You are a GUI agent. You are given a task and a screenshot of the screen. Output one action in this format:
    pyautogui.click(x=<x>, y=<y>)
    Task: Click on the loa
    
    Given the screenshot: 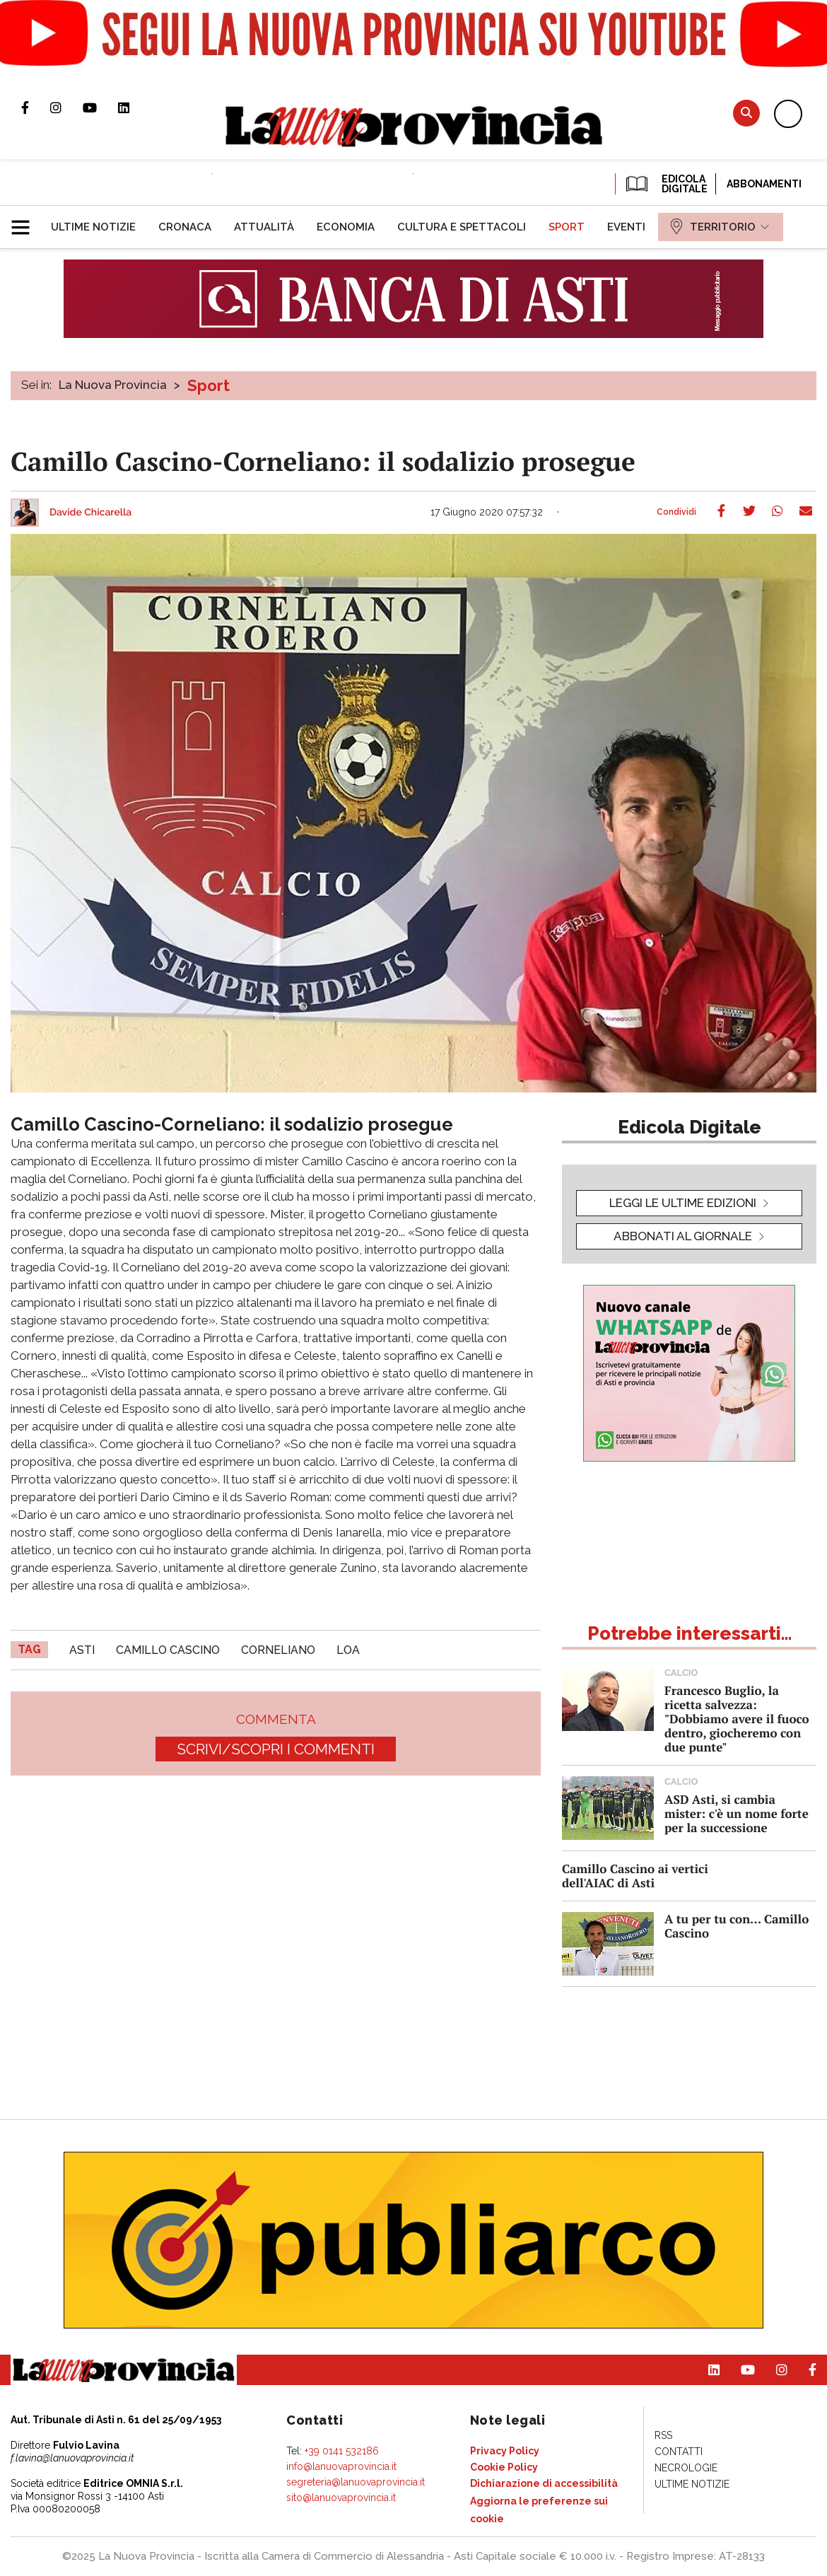 What is the action you would take?
    pyautogui.click(x=348, y=1650)
    